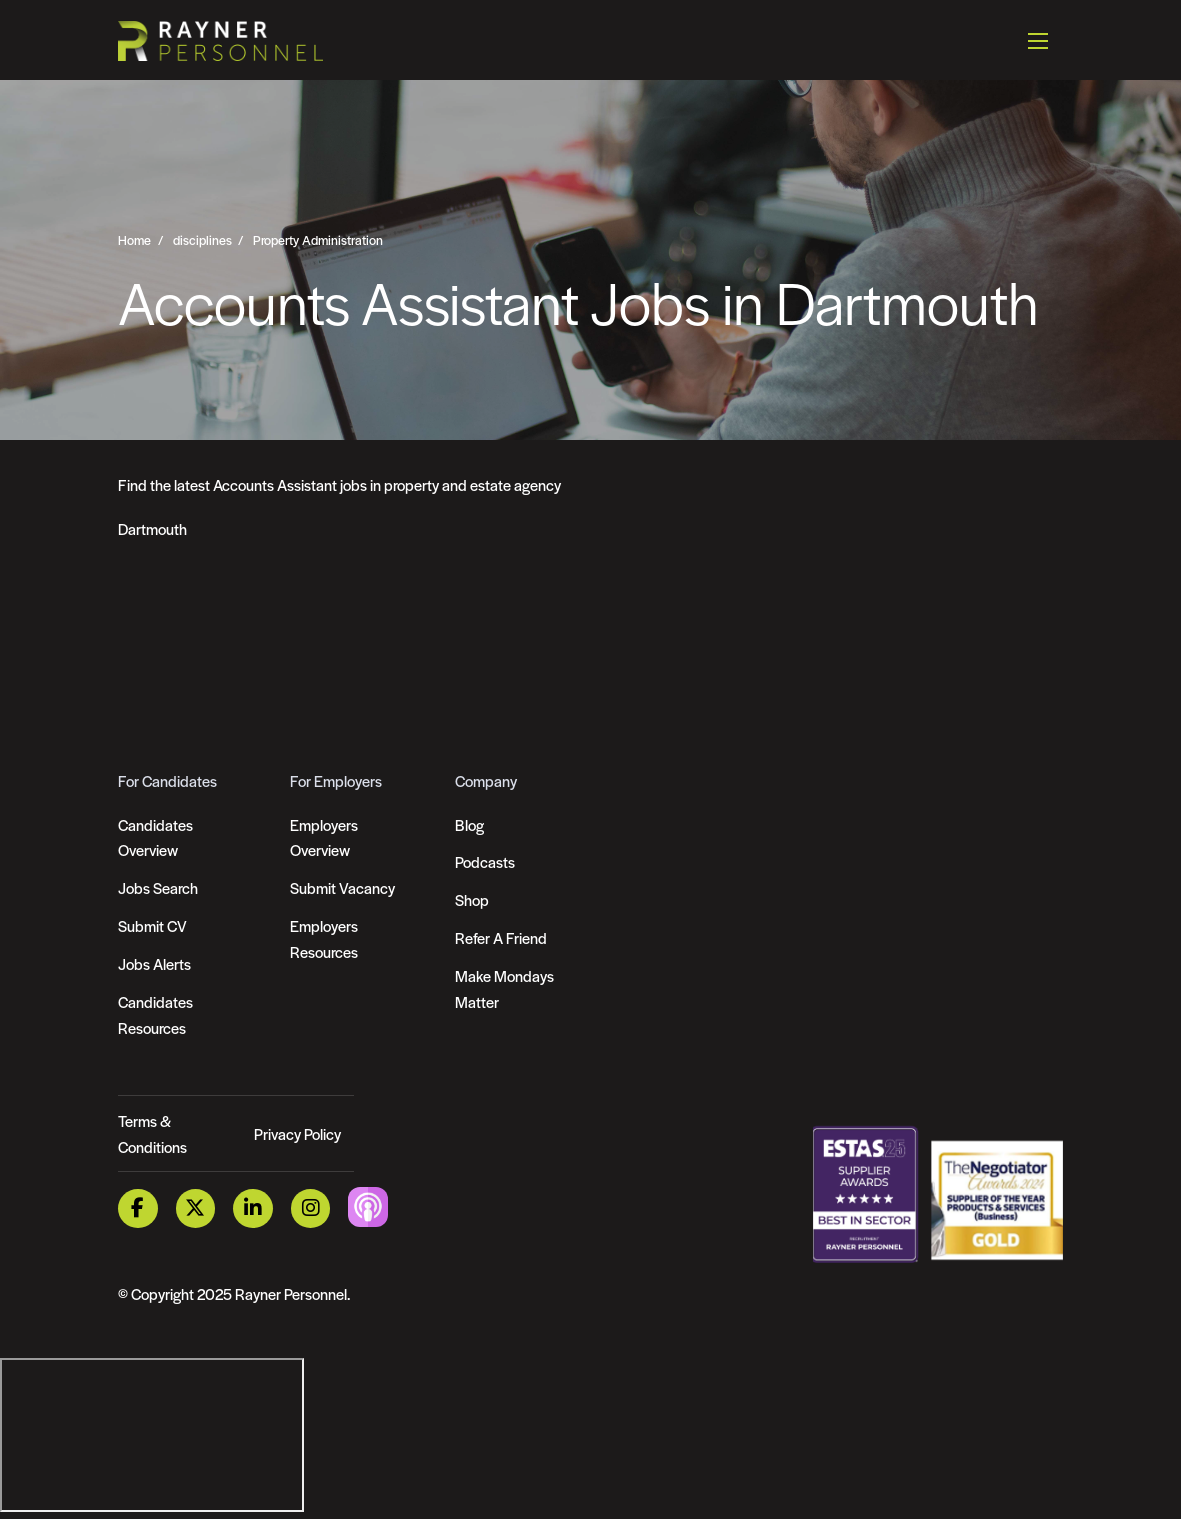 The height and width of the screenshot is (1519, 1181). What do you see at coordinates (297, 1133) in the screenshot?
I see `Privacy Policy` at bounding box center [297, 1133].